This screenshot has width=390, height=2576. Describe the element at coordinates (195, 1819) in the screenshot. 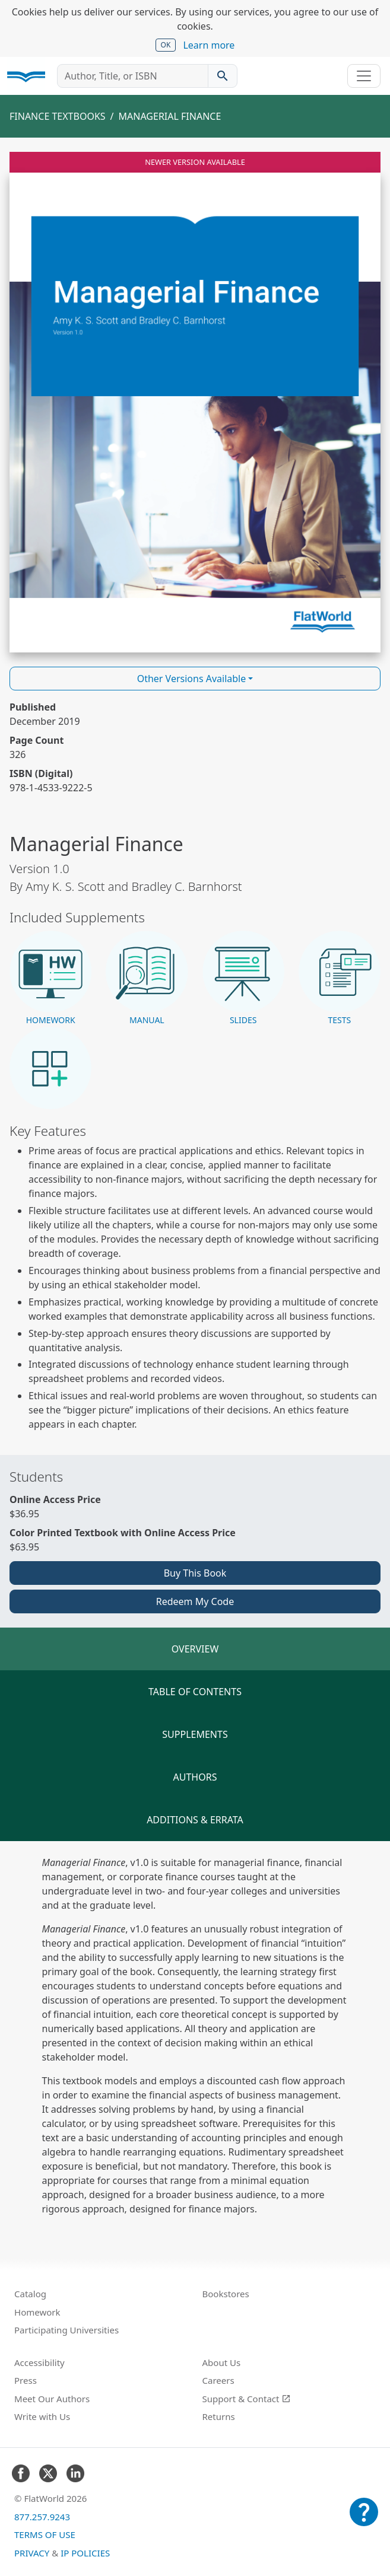

I see `Additions & Errata [tab]` at that location.